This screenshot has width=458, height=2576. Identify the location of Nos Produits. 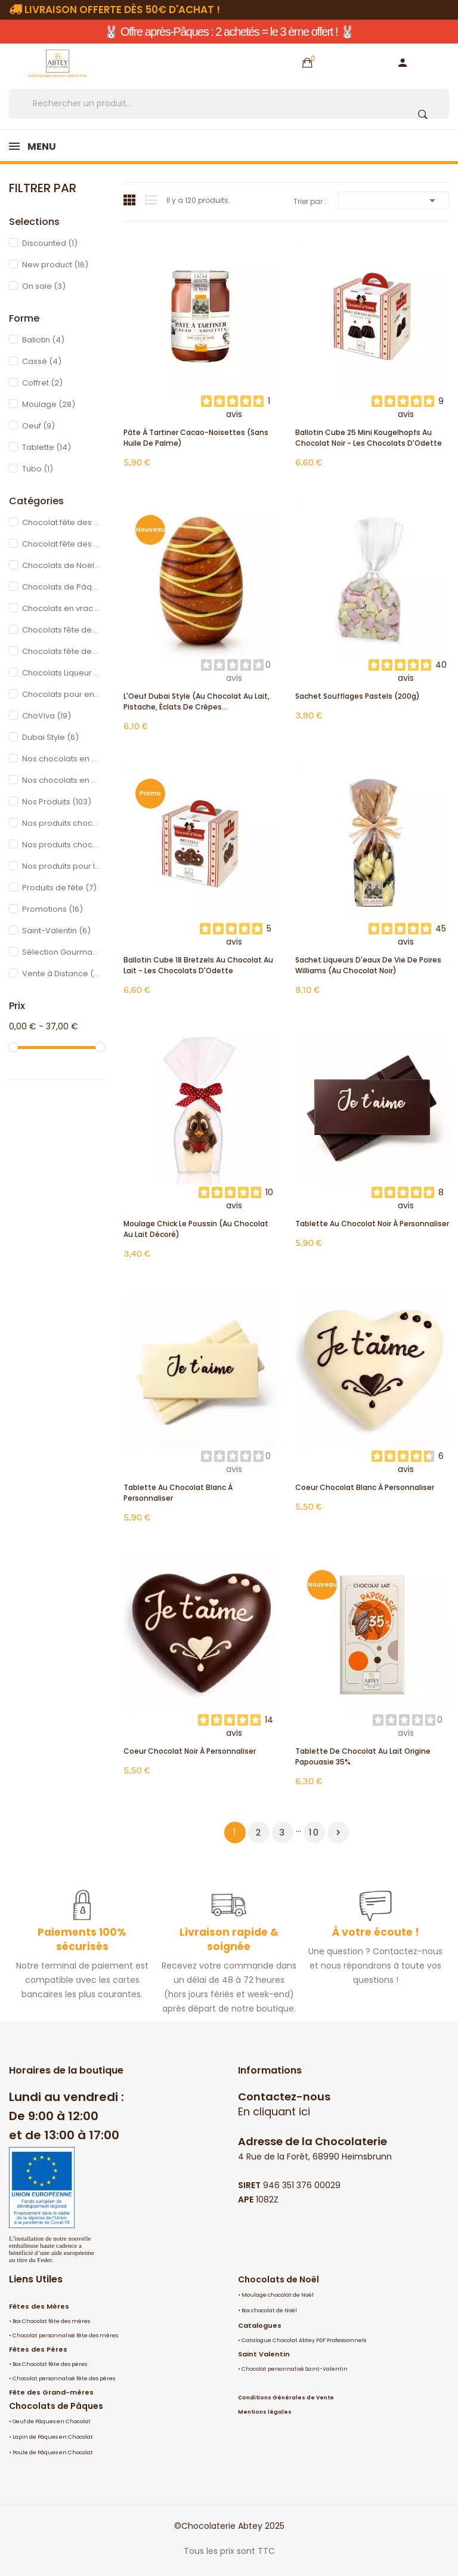
(56, 801).